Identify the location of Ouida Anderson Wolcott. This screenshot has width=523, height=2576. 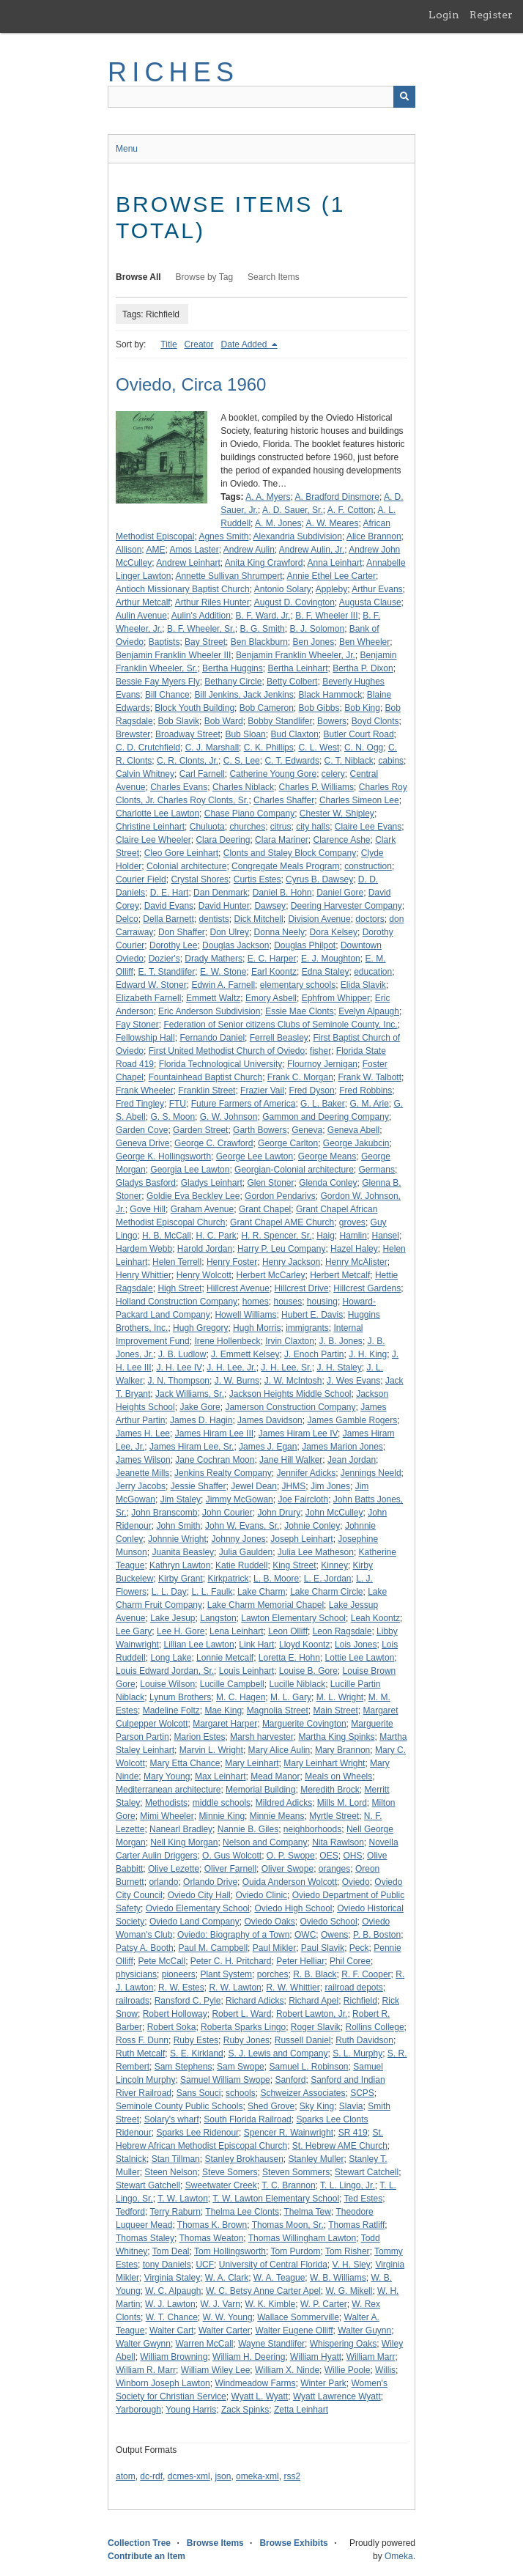
(289, 1882).